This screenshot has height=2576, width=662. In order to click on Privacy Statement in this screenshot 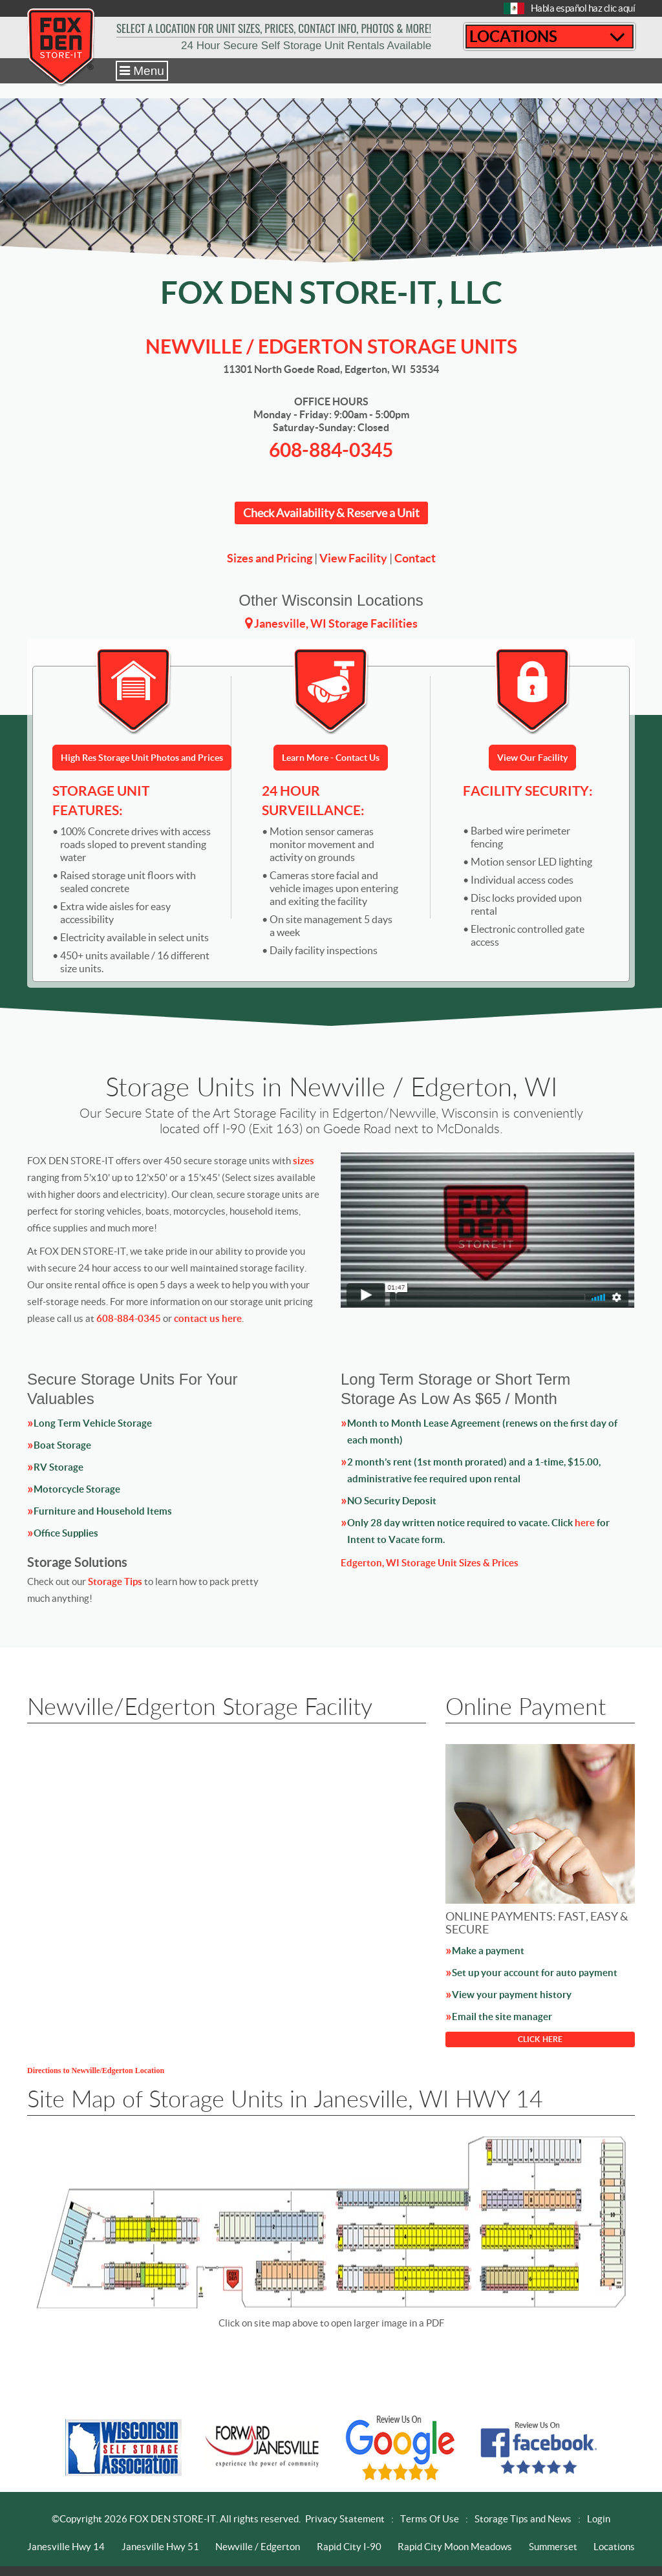, I will do `click(345, 2518)`.